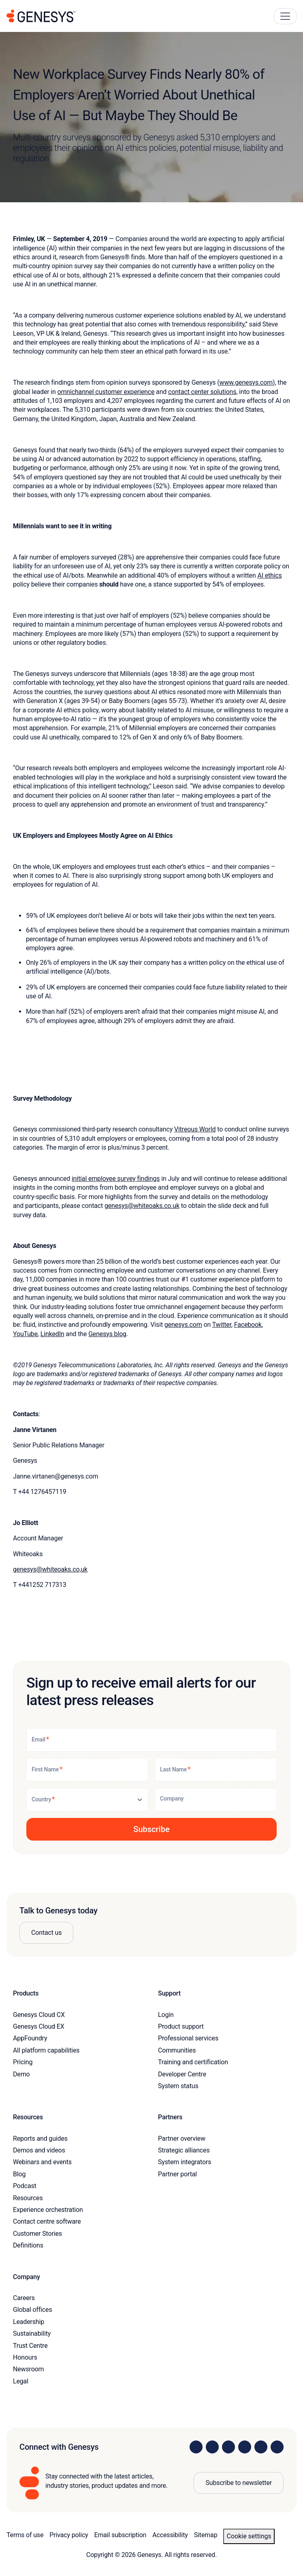 Image resolution: width=303 pixels, height=2576 pixels. I want to click on Communities, so click(177, 2050).